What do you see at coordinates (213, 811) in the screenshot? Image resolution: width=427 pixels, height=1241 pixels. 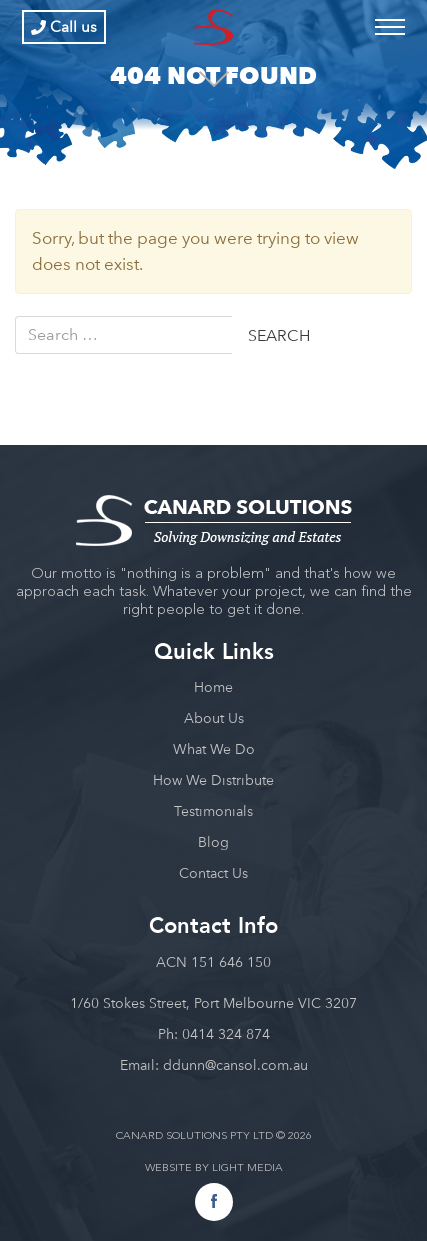 I see `Testimonials` at bounding box center [213, 811].